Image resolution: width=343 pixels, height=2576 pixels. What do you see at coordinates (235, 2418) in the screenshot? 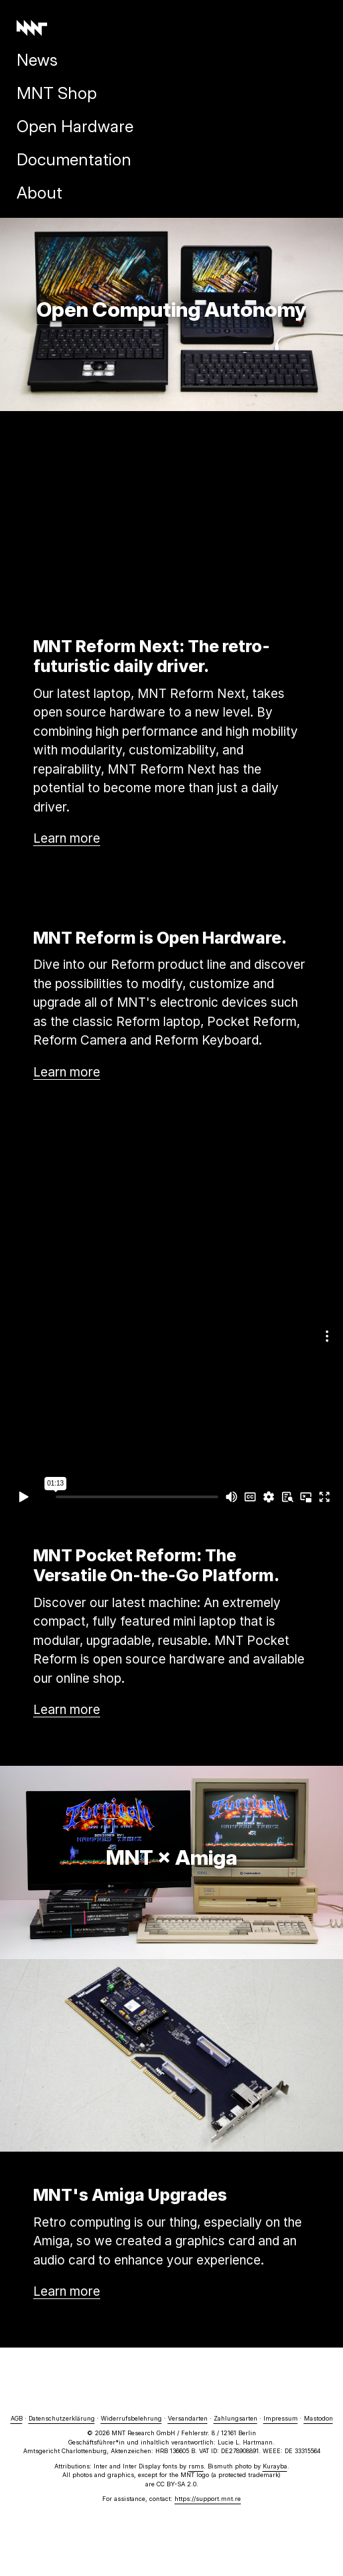
I see `Zahlungsarten` at bounding box center [235, 2418].